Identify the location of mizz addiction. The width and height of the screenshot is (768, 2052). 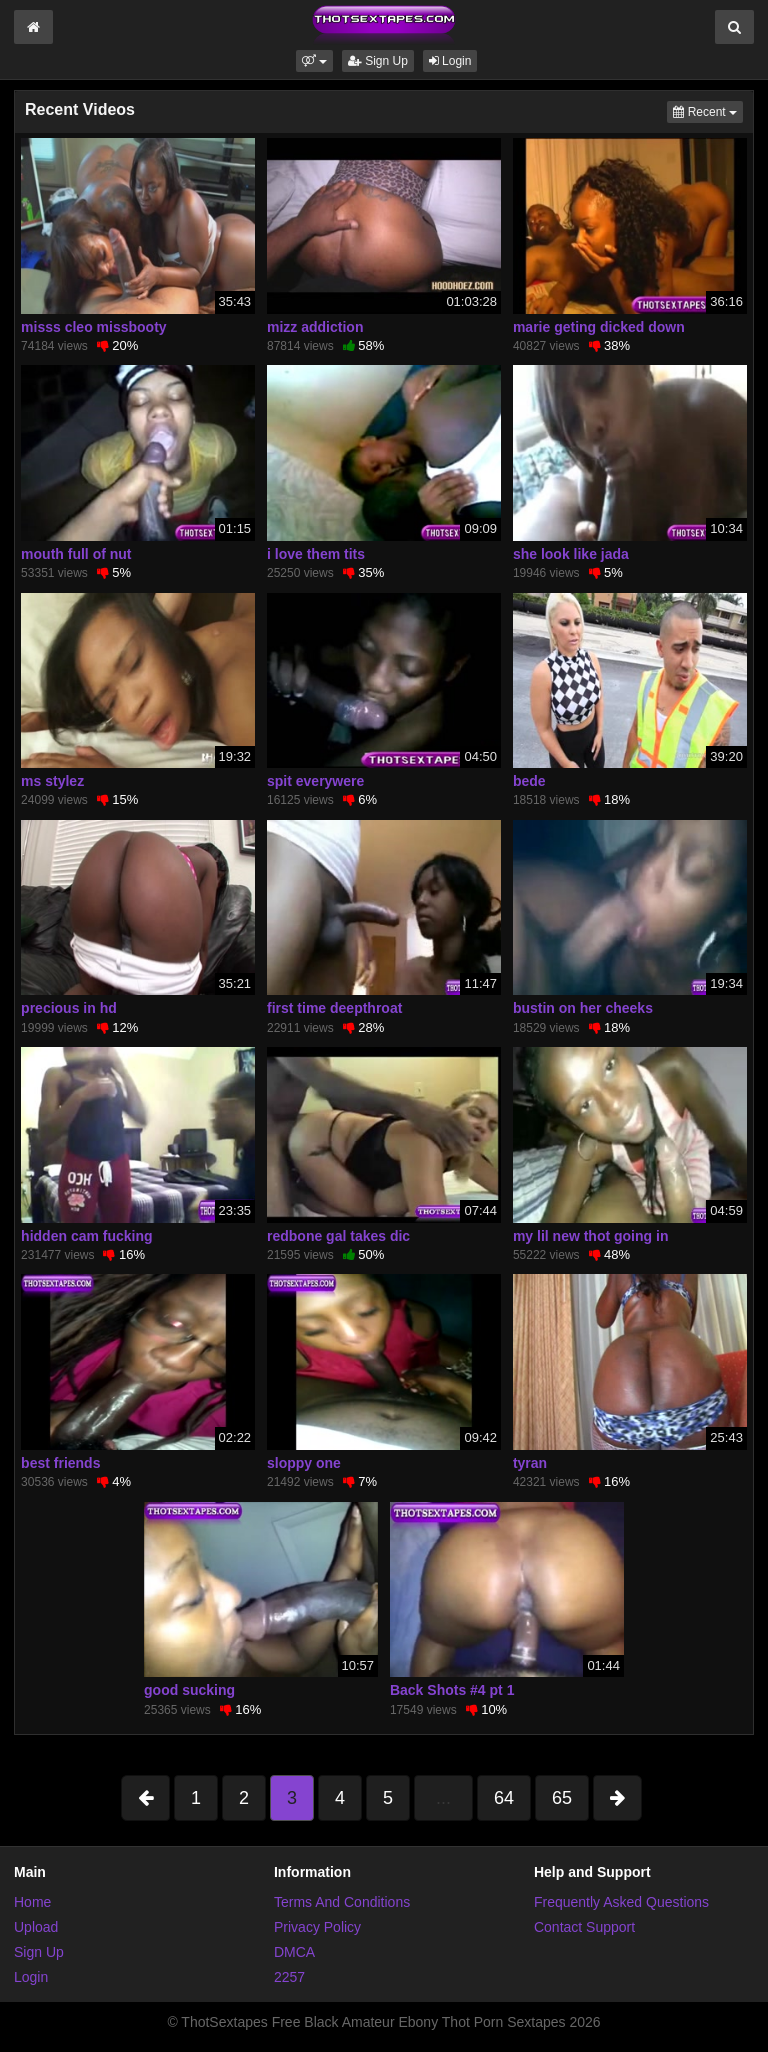
(315, 327).